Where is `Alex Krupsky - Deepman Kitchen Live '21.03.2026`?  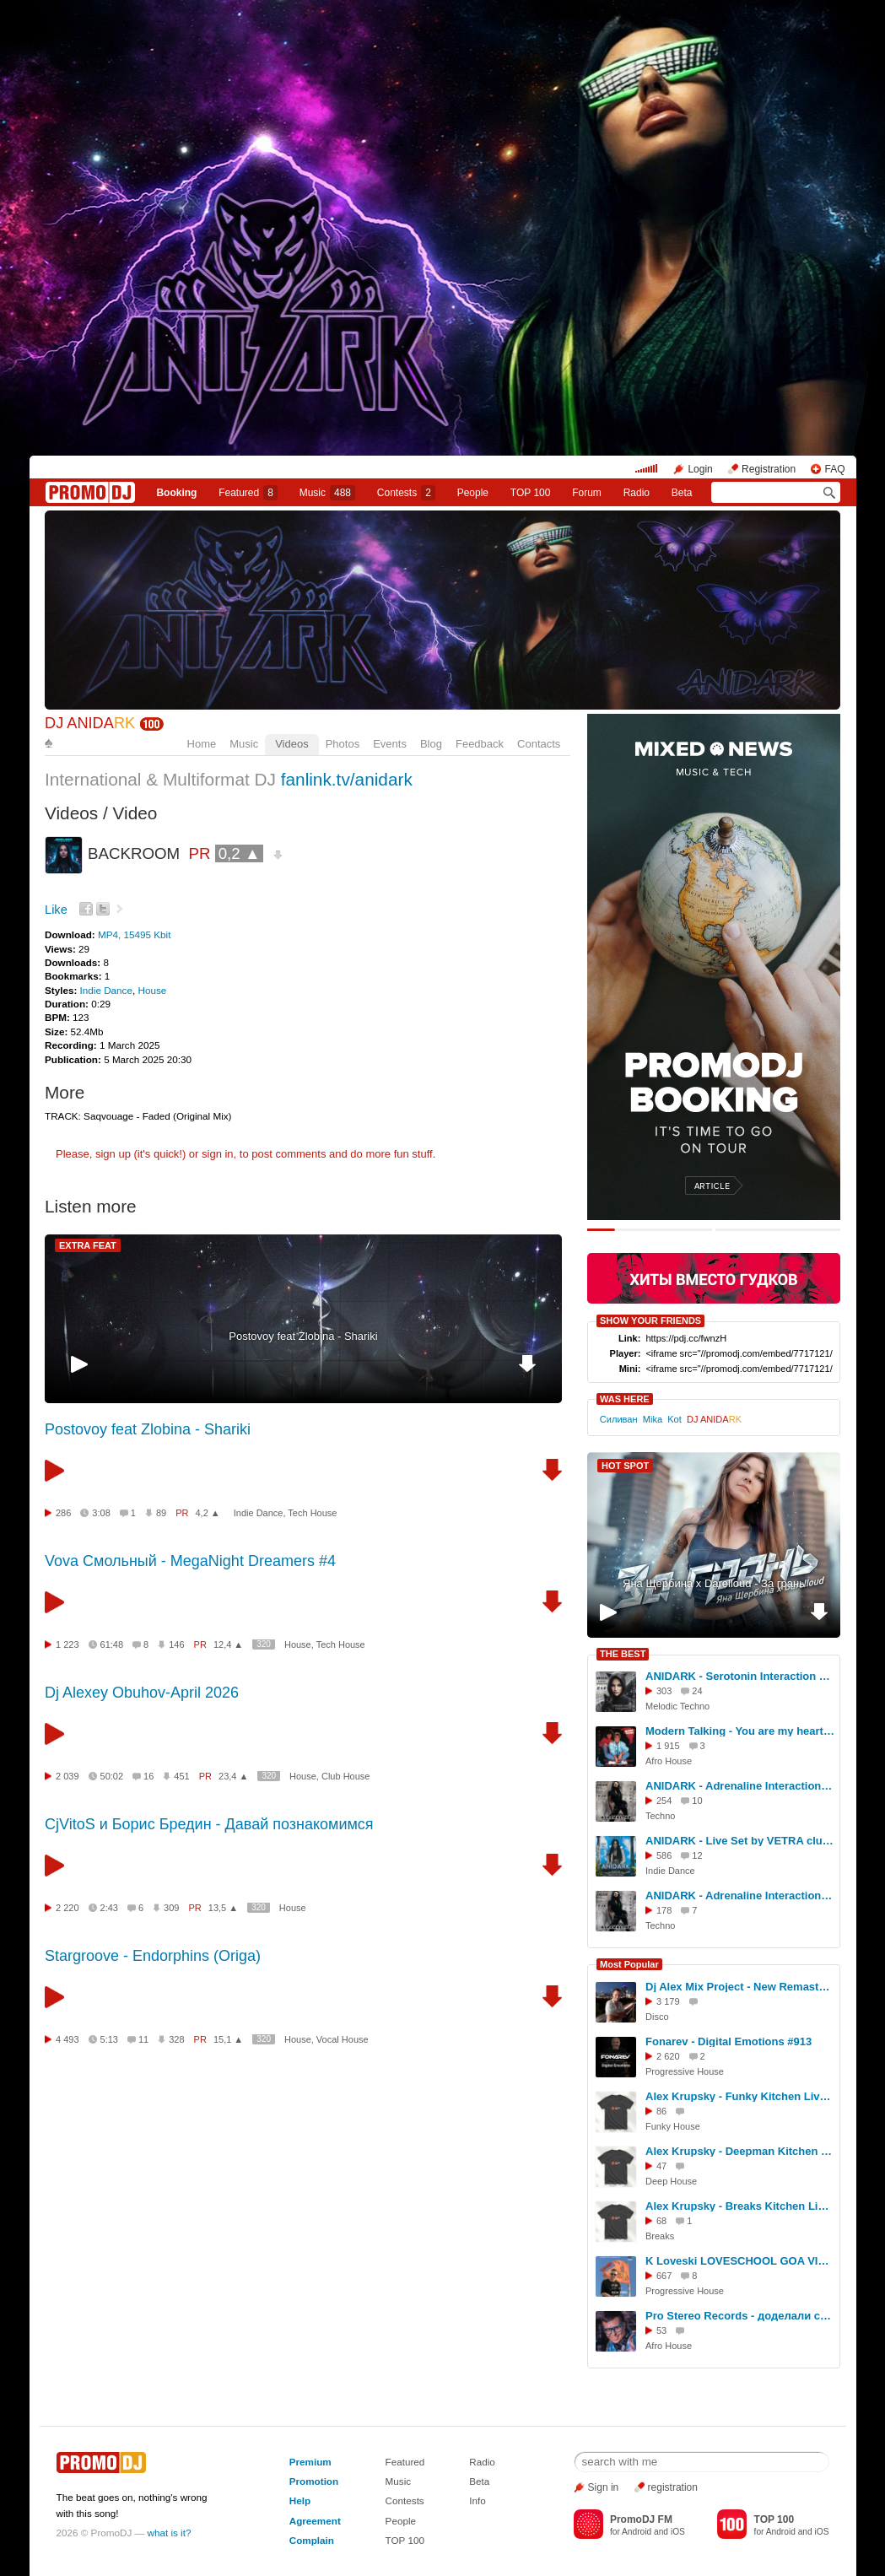 Alex Krupsky - Deepman Kitchen Live '21.03.2026 is located at coordinates (739, 2151).